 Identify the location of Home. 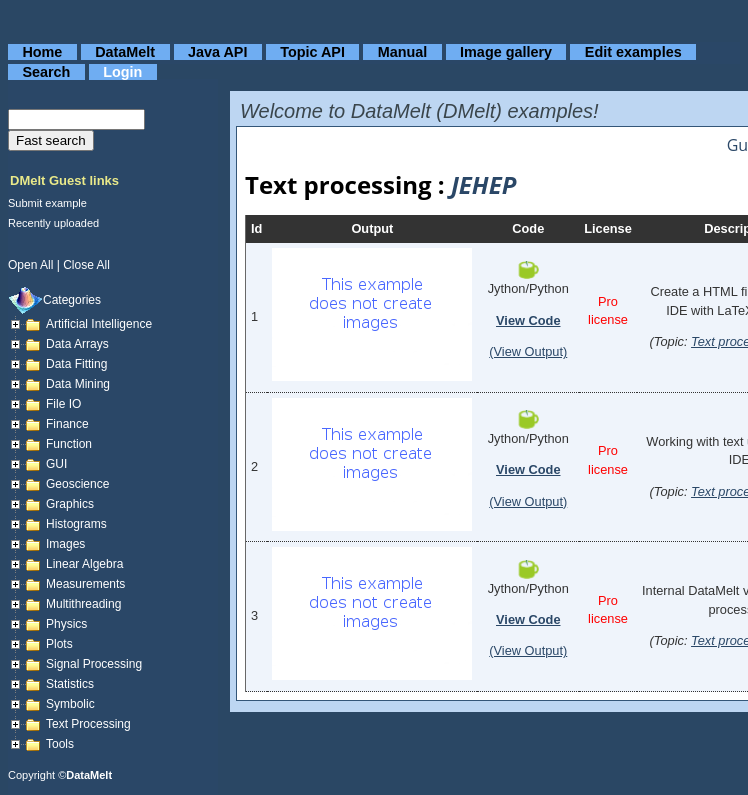
(42, 52).